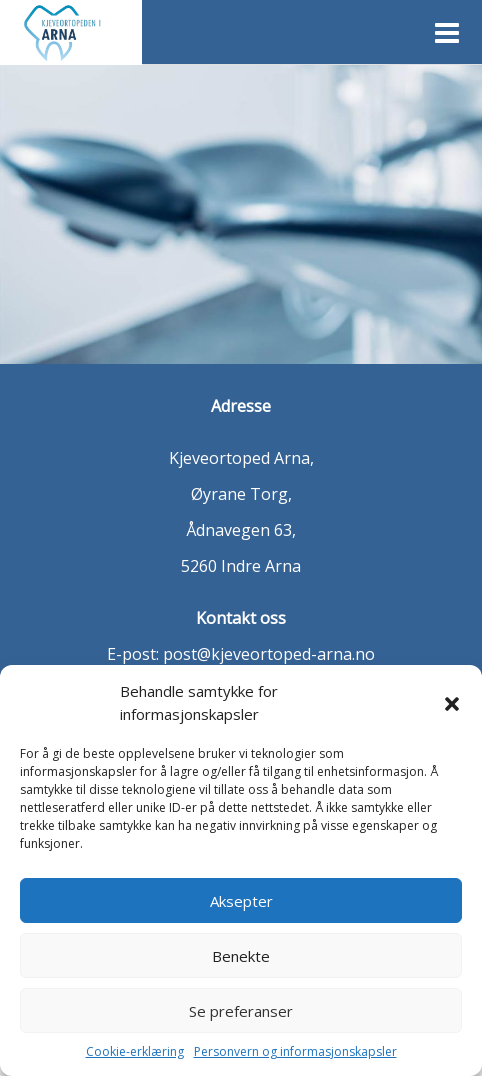 Image resolution: width=482 pixels, height=1076 pixels. Describe the element at coordinates (241, 1011) in the screenshot. I see `Se preferanser` at that location.